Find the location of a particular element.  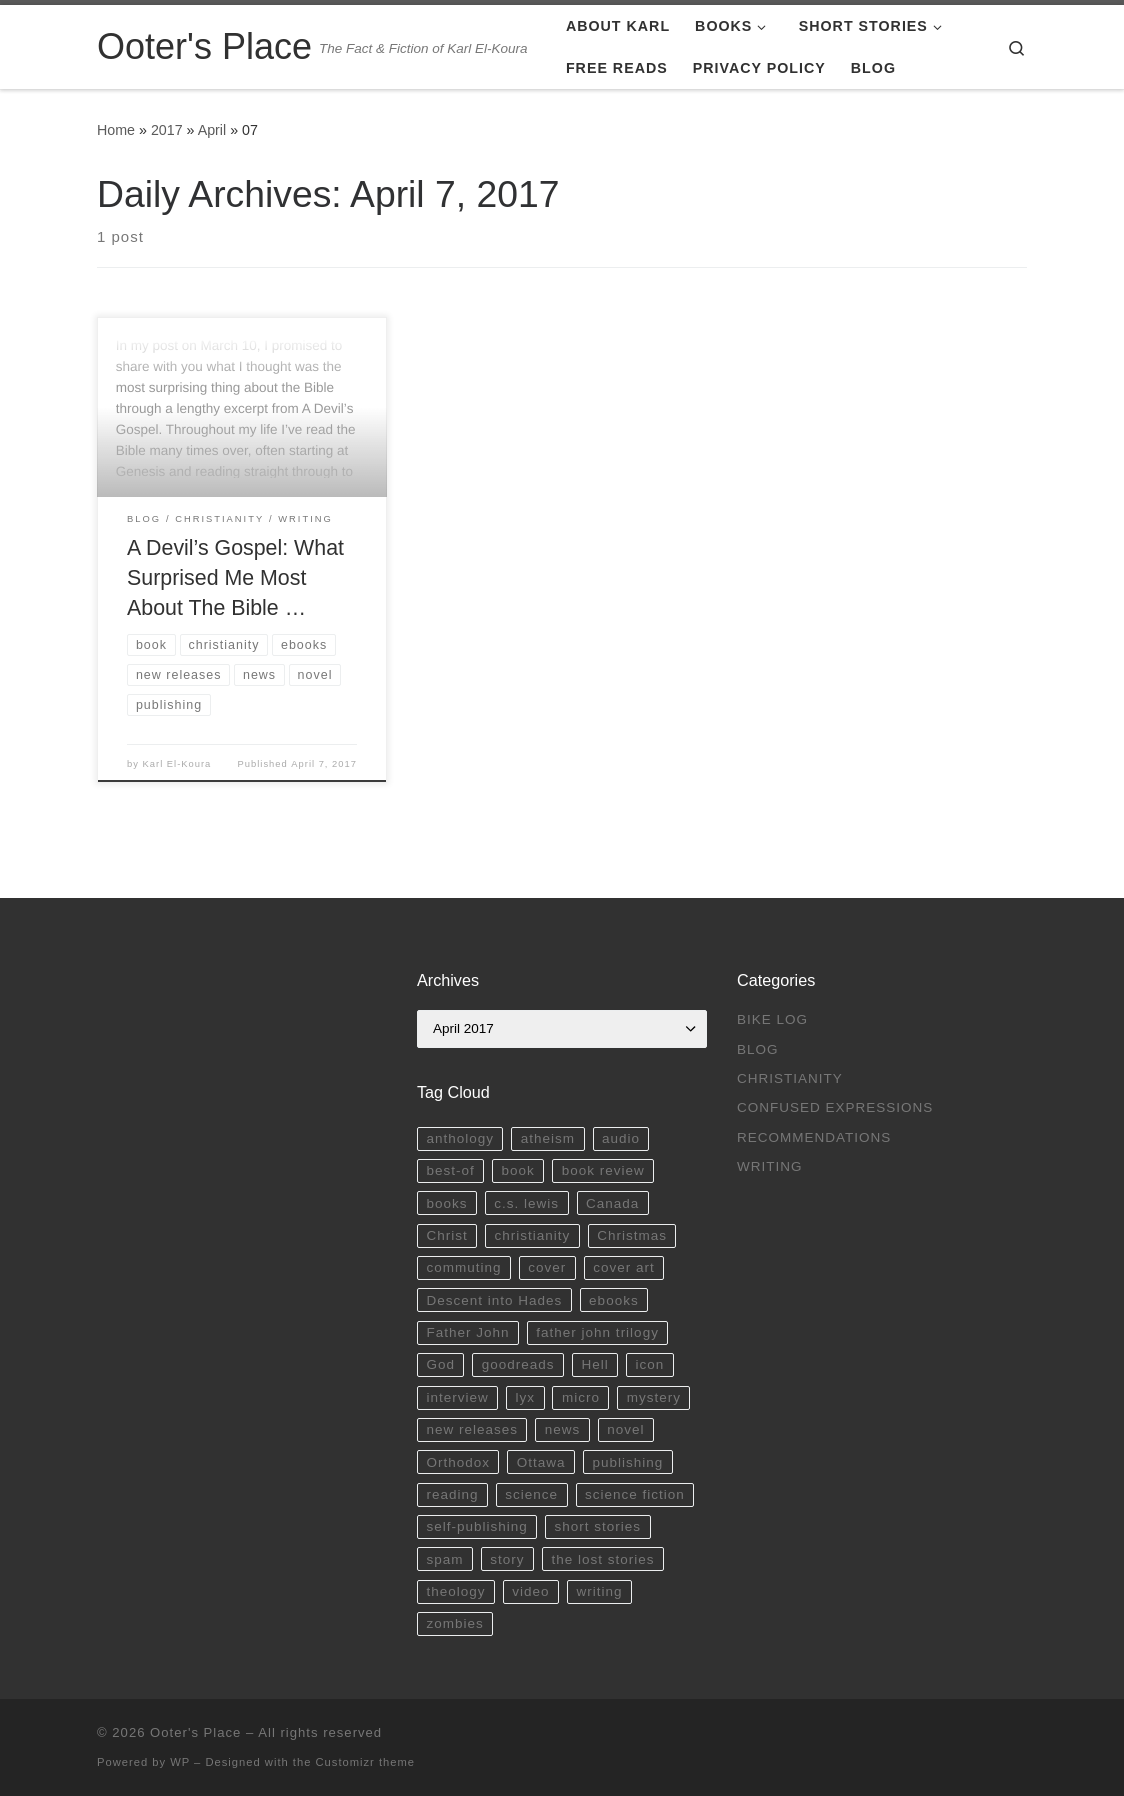

Hell is located at coordinates (594, 1364).